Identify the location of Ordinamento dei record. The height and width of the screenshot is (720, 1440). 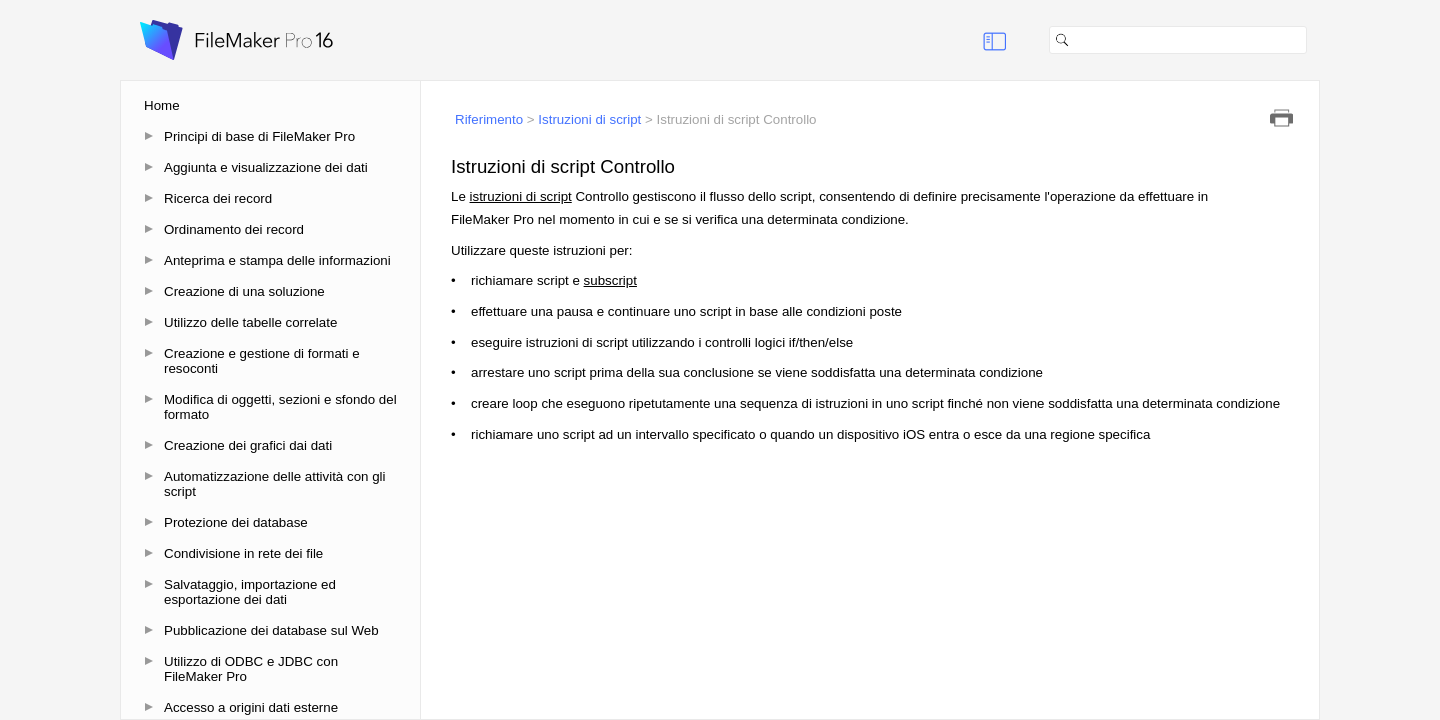
(234, 229).